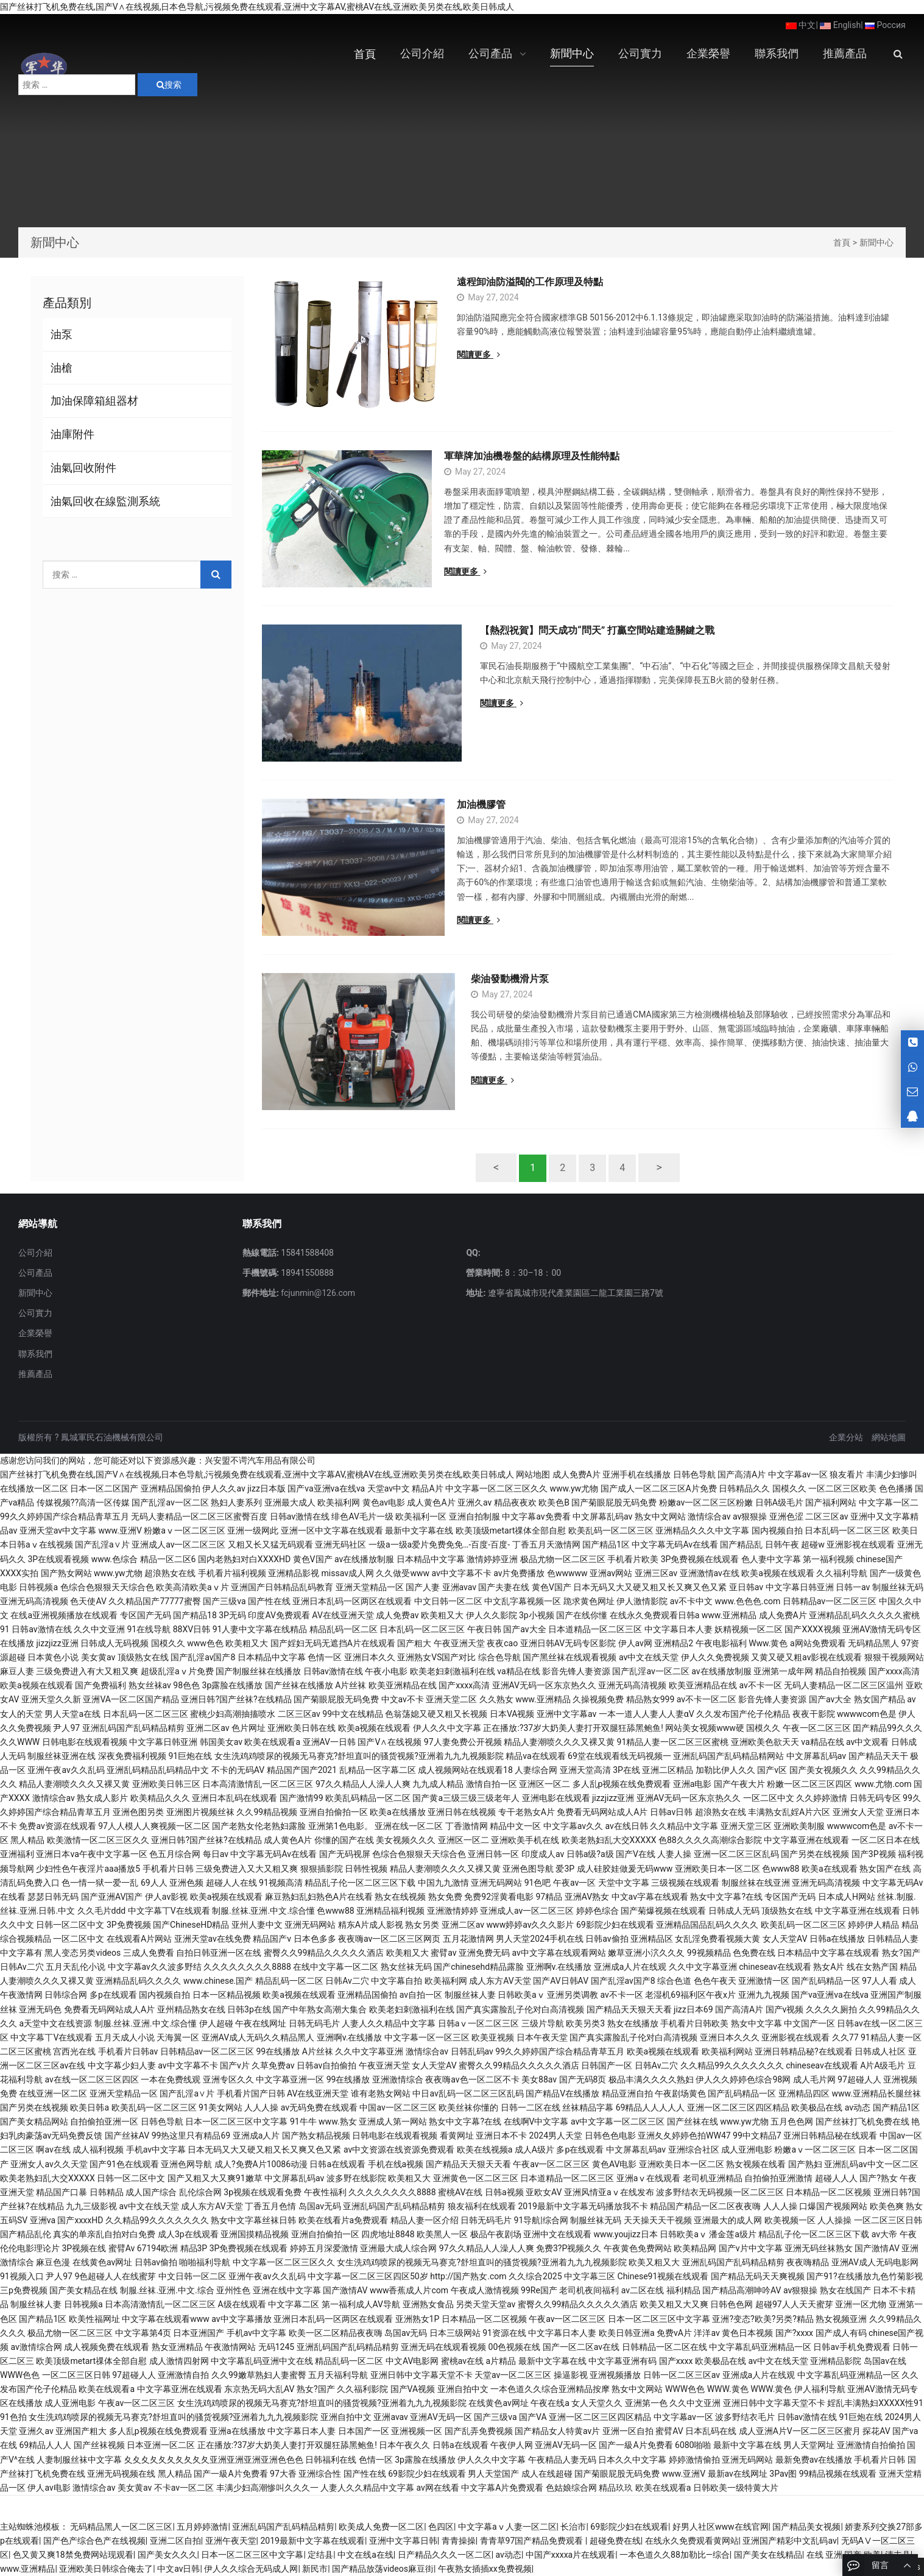  I want to click on 公司介紹, so click(35, 1253).